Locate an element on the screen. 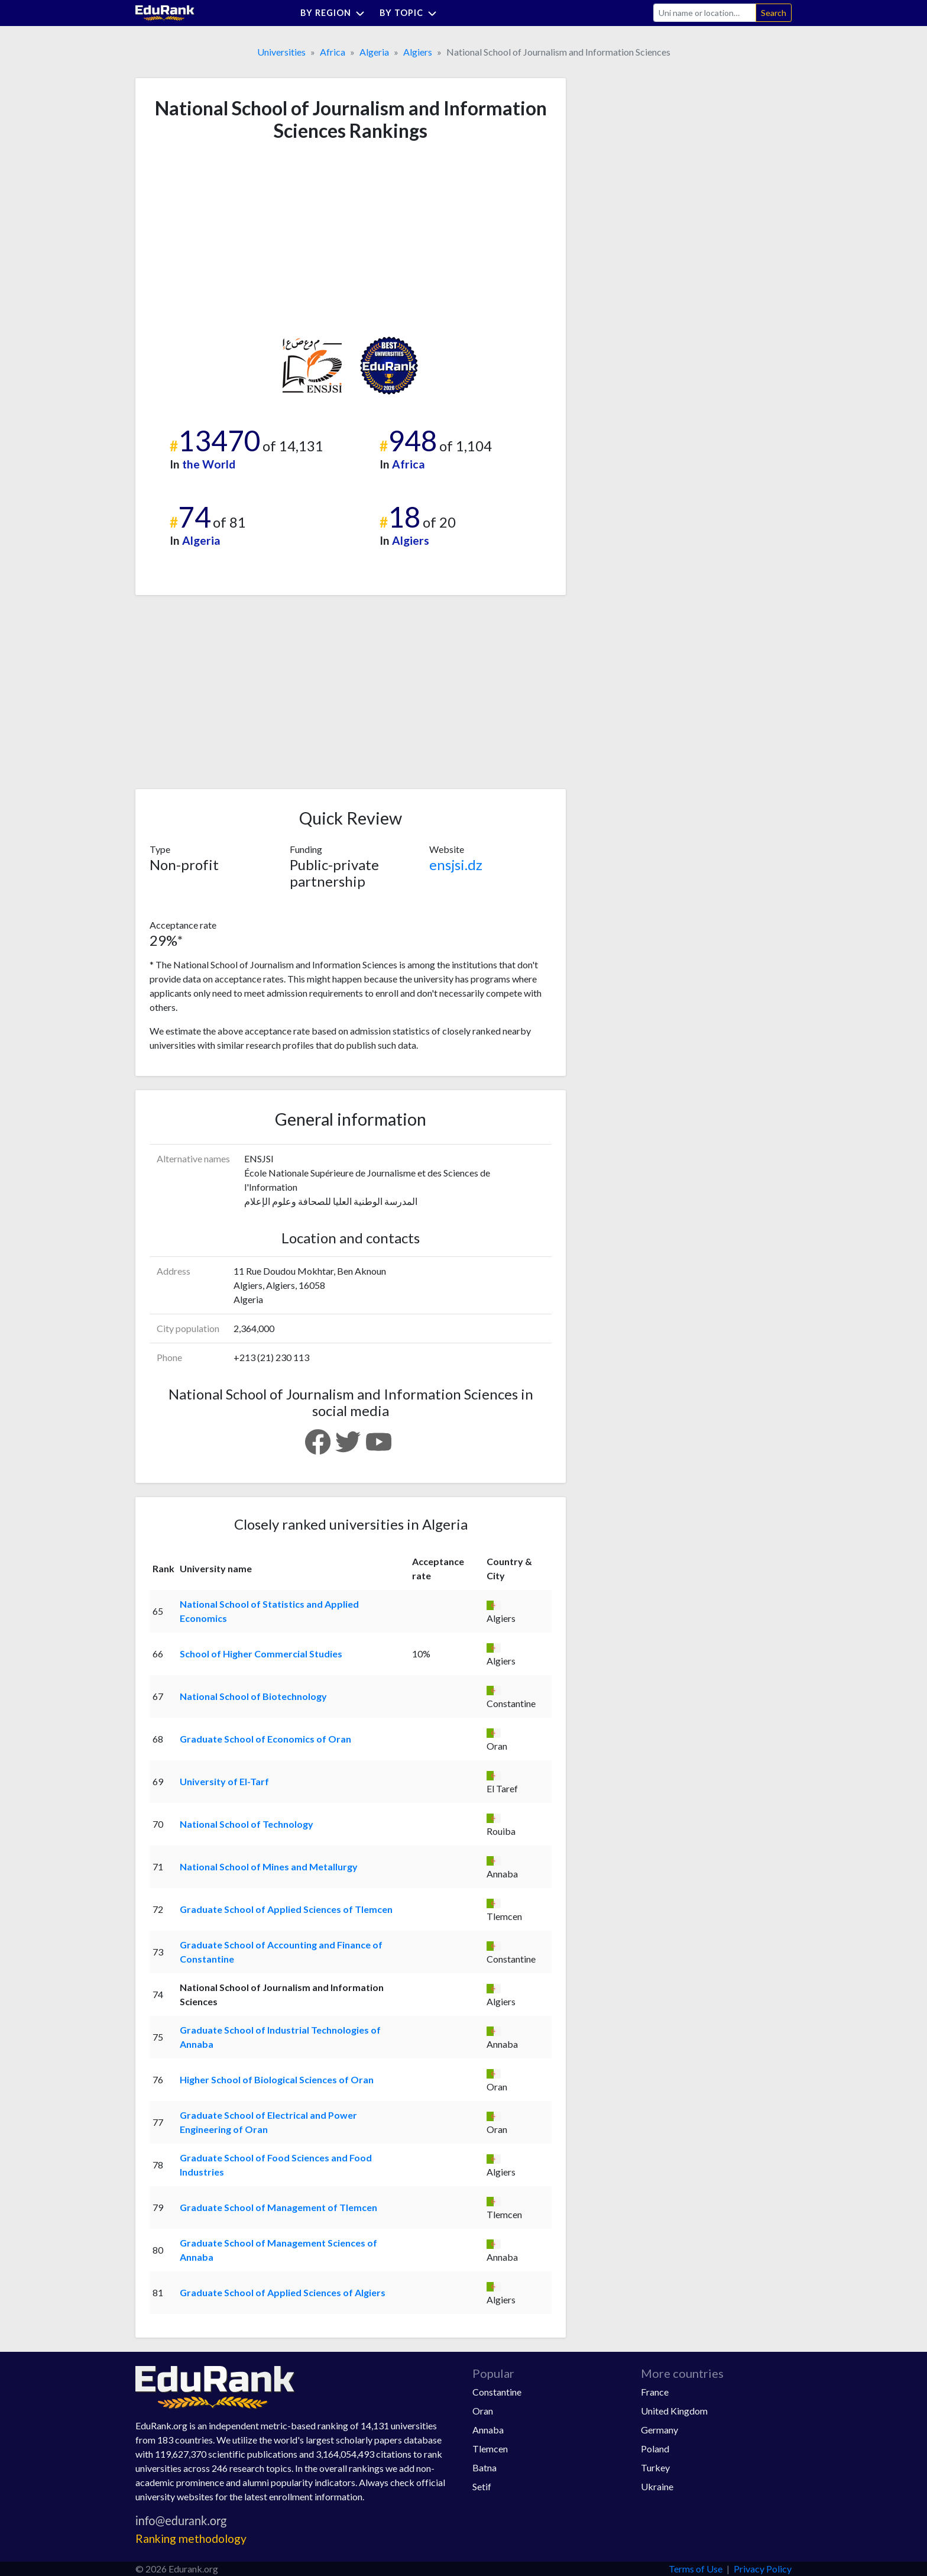 Image resolution: width=927 pixels, height=2576 pixels. Annaba is located at coordinates (488, 2429).